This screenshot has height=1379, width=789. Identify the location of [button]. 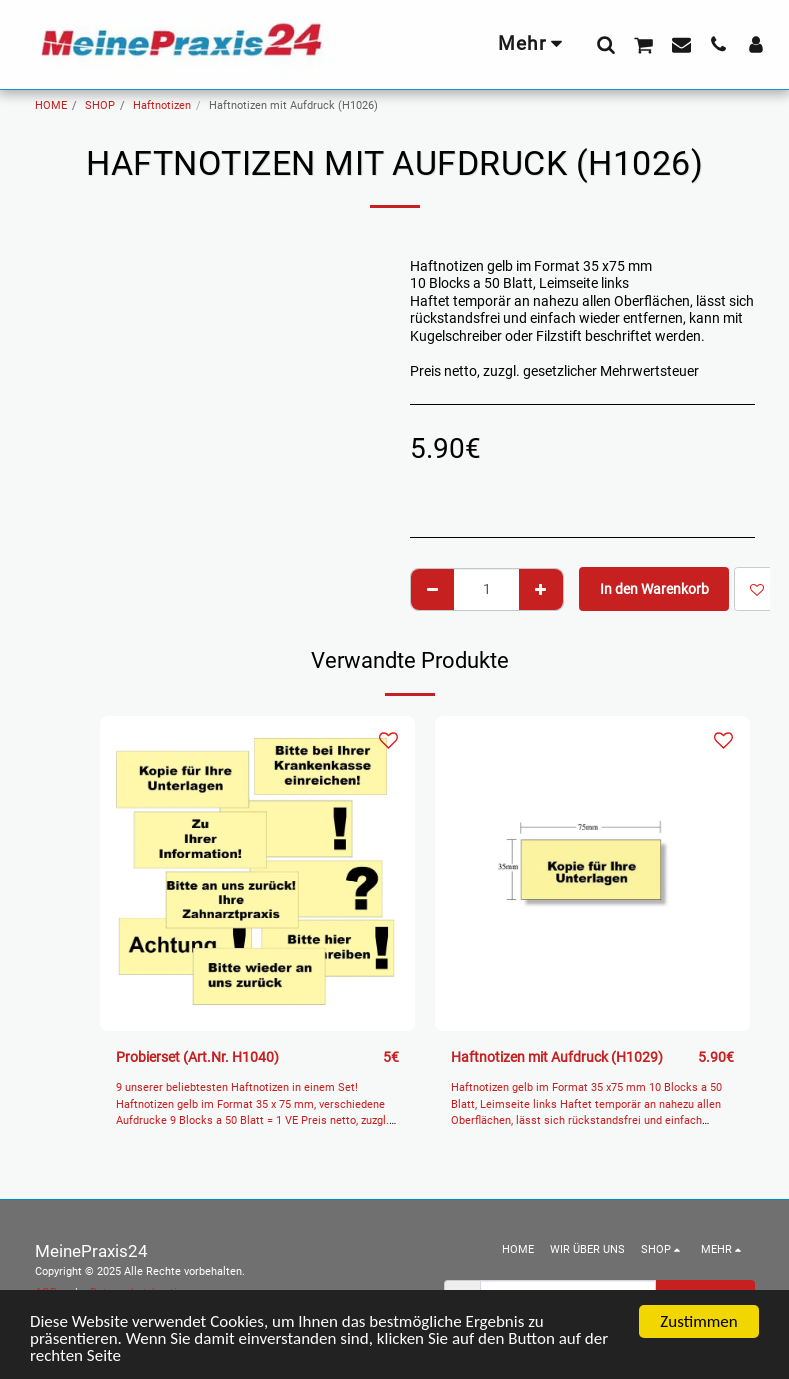
(605, 44).